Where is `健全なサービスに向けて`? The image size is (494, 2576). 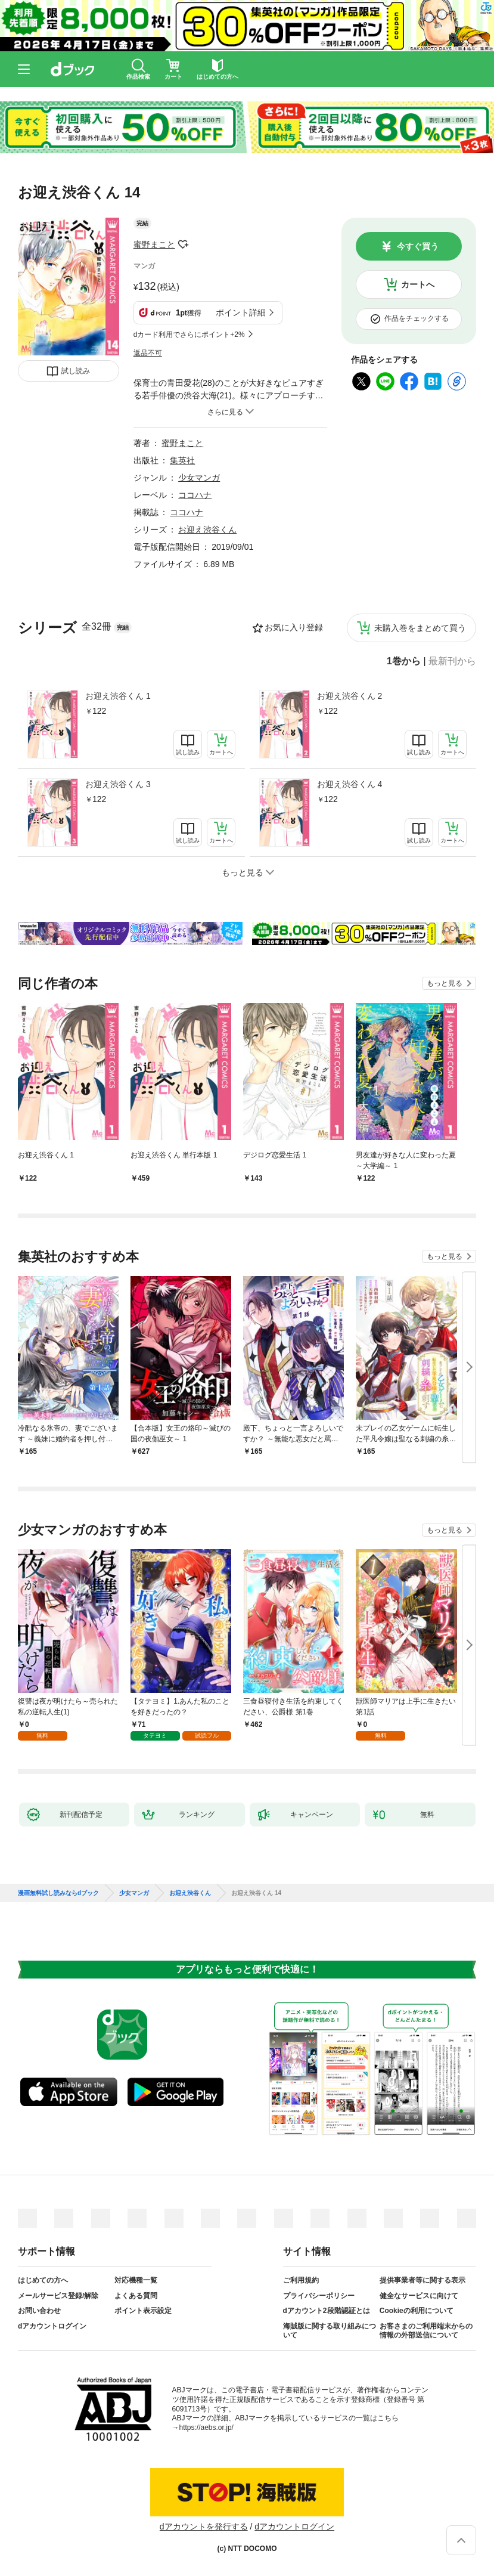 健全なサービスに向けて is located at coordinates (419, 2296).